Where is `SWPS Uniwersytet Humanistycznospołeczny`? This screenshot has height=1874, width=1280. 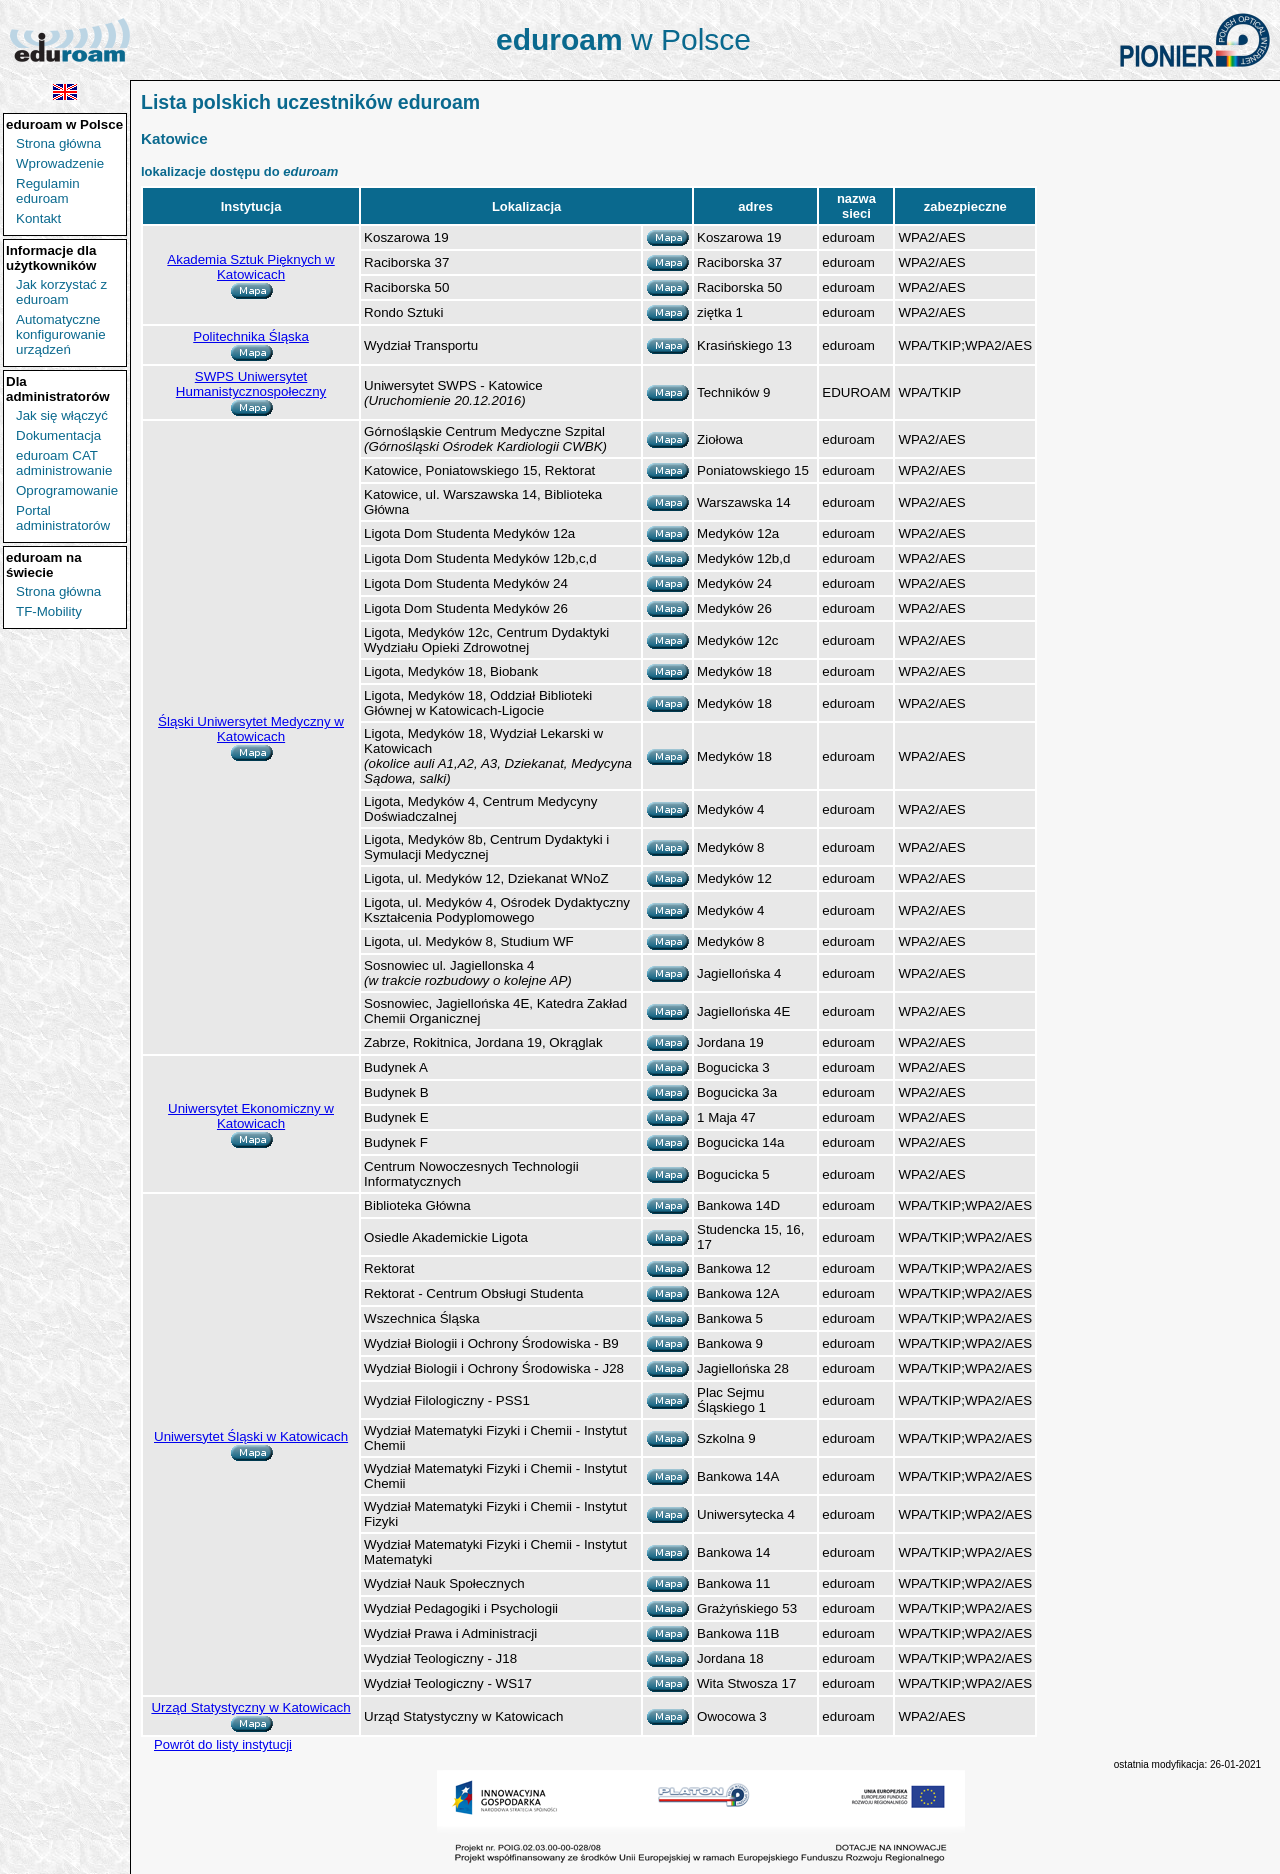 SWPS Uniwersytet Humanistycznospołeczny is located at coordinates (251, 384).